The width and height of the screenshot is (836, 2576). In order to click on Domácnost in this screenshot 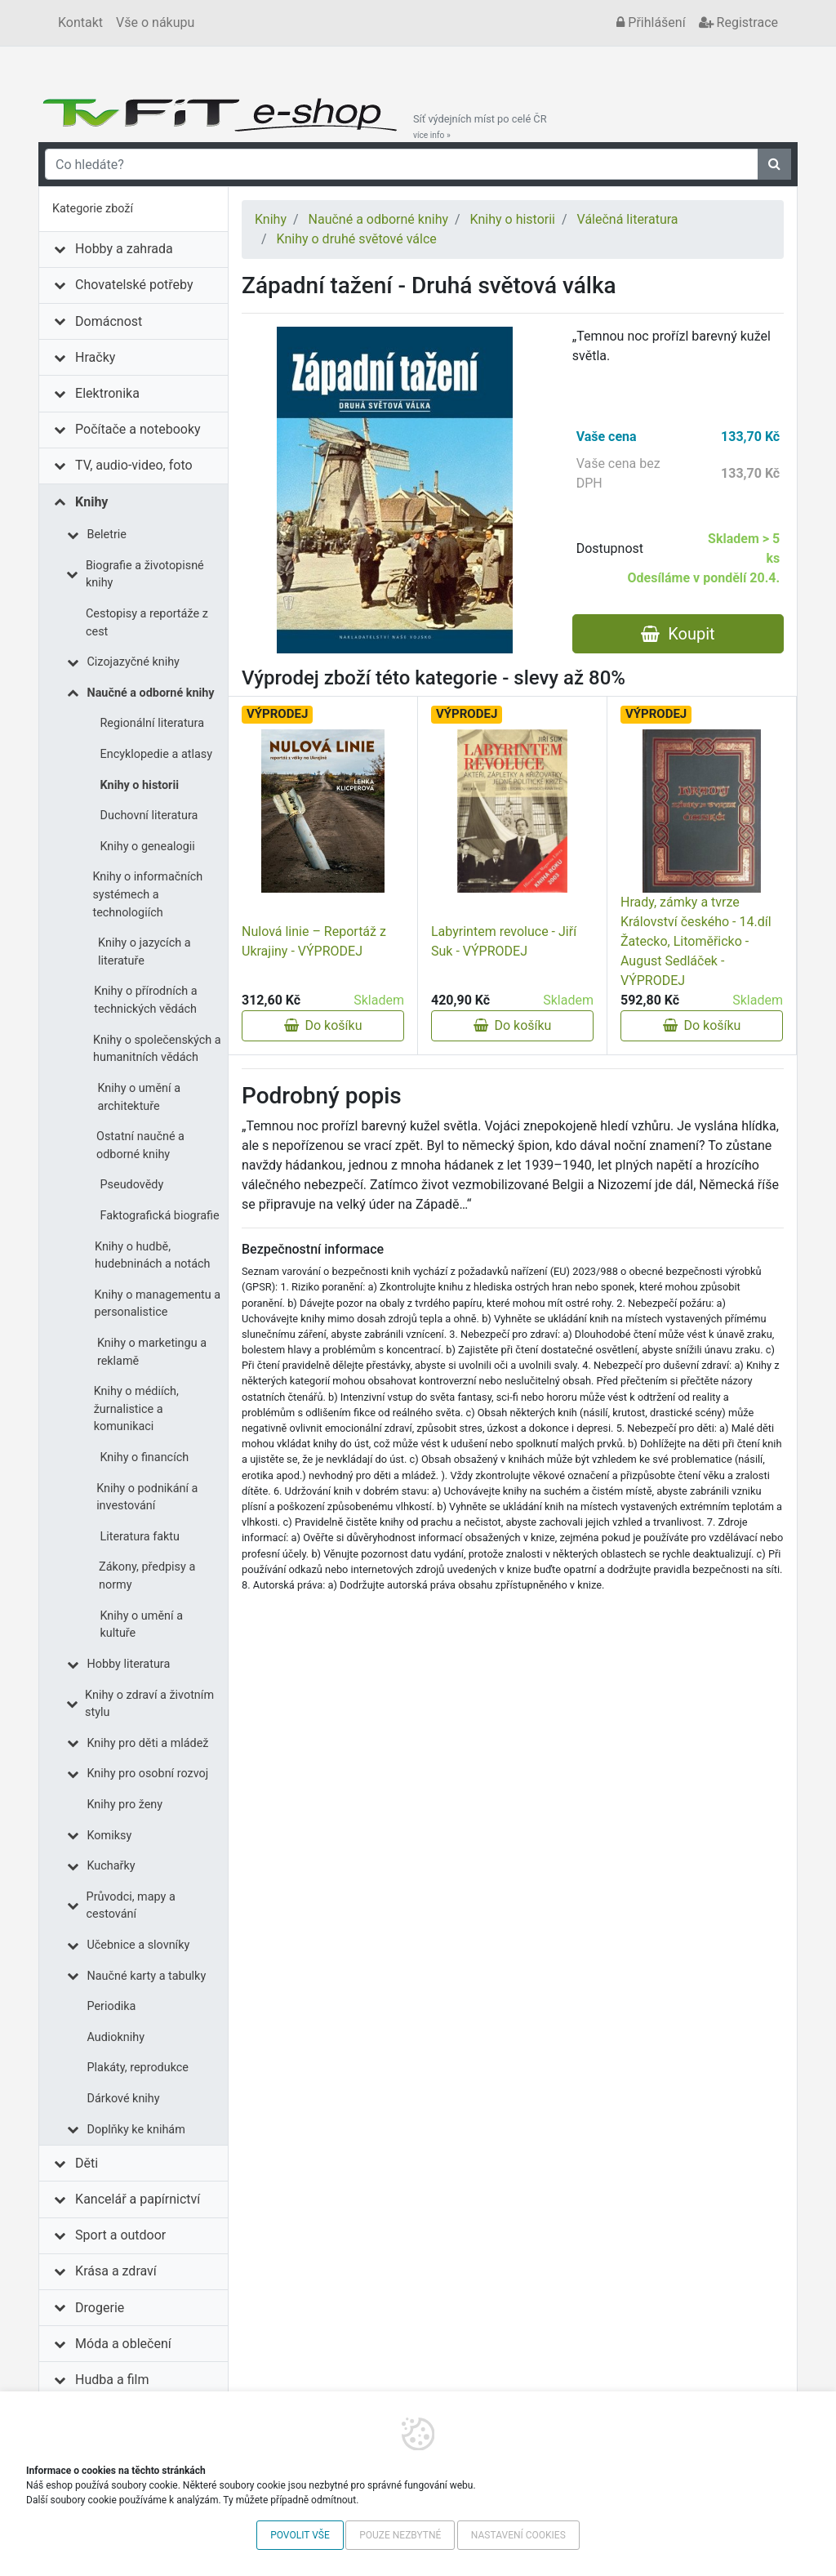, I will do `click(108, 321)`.